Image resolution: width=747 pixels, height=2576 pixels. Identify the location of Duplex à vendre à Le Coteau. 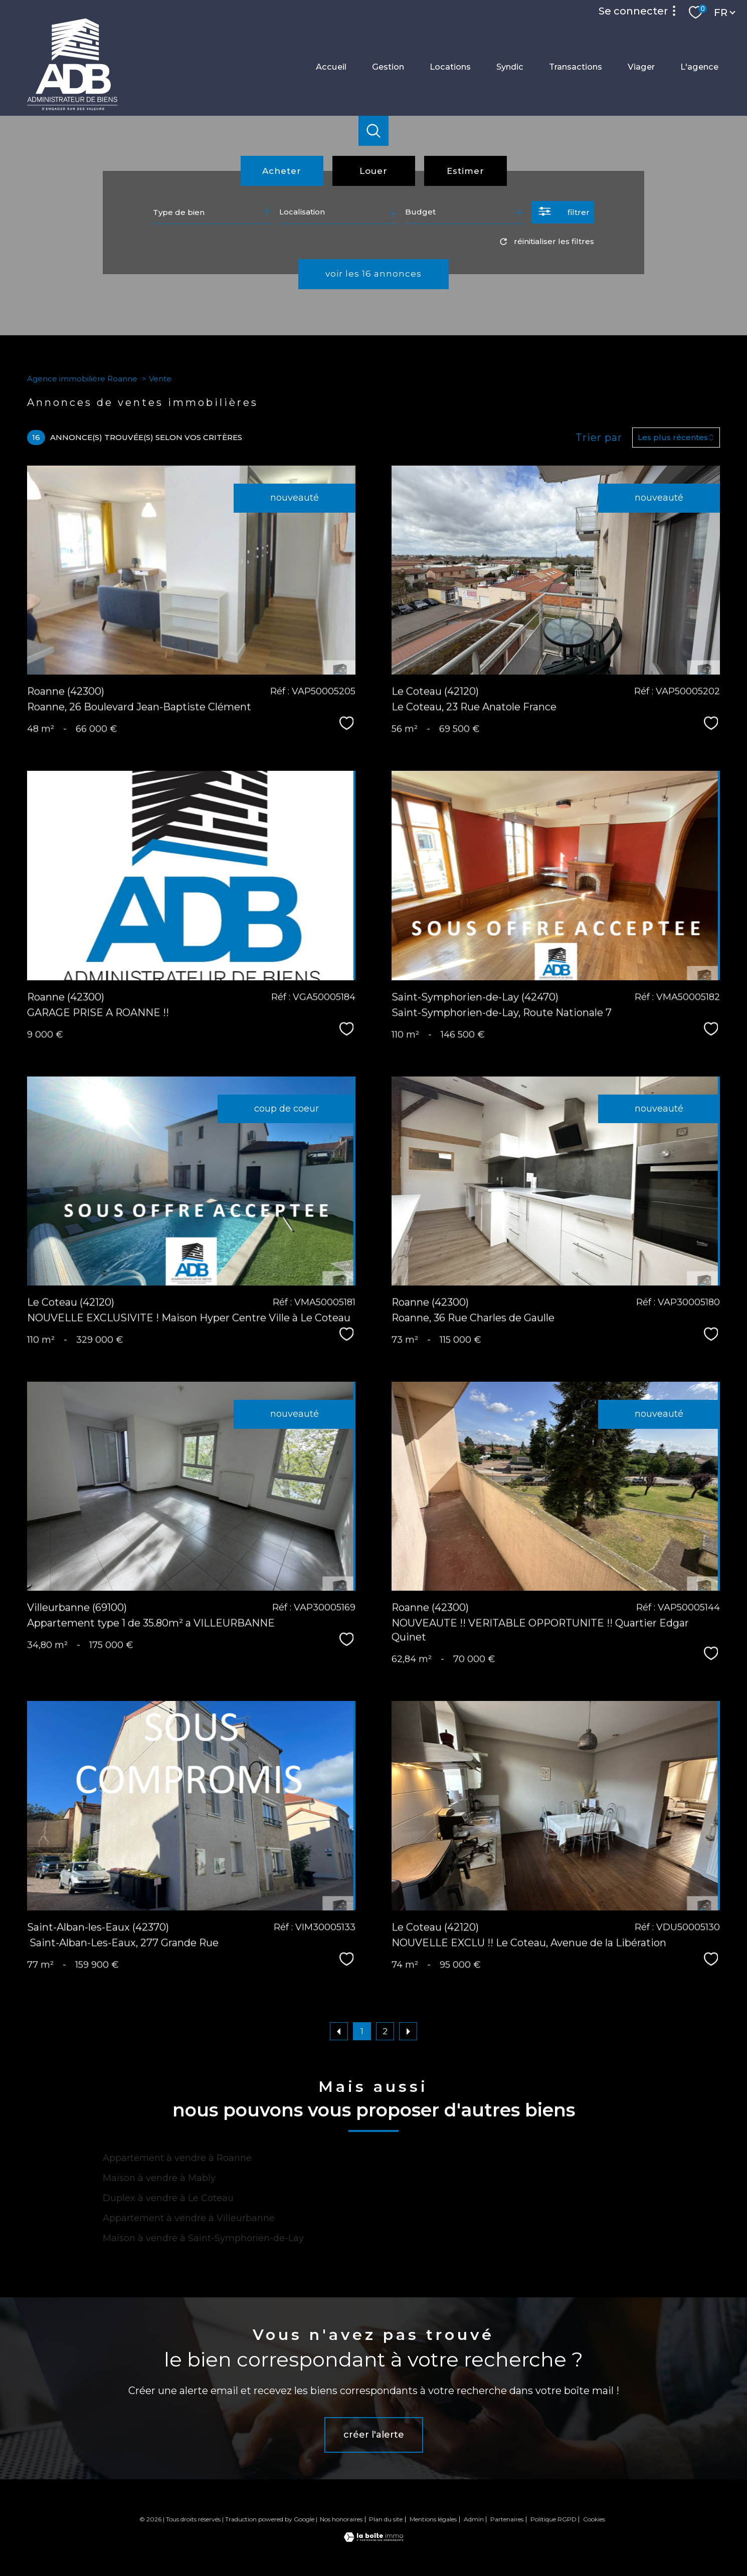
(168, 2198).